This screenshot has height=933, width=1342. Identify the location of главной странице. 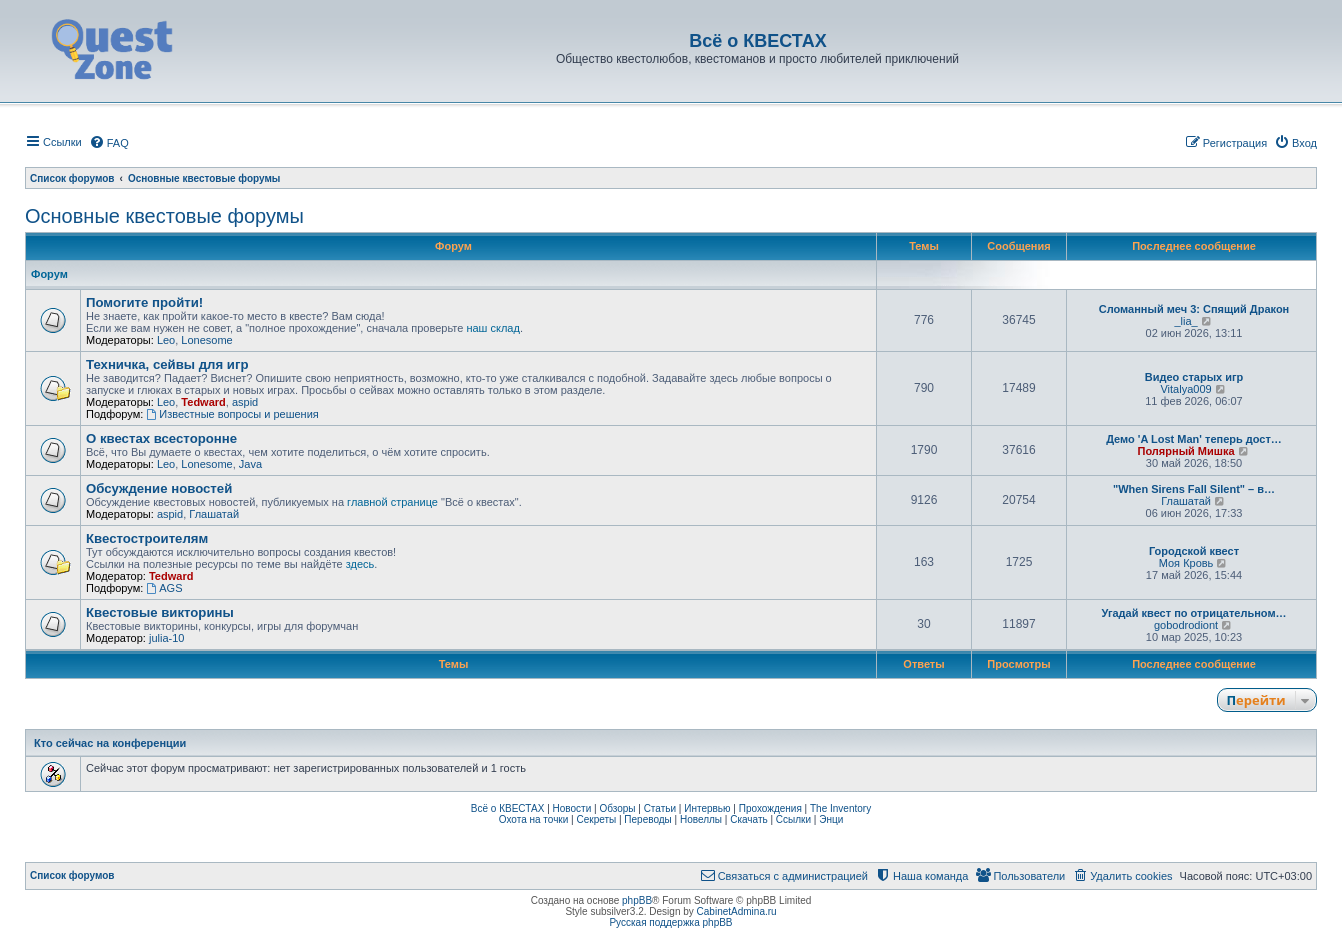
(392, 502).